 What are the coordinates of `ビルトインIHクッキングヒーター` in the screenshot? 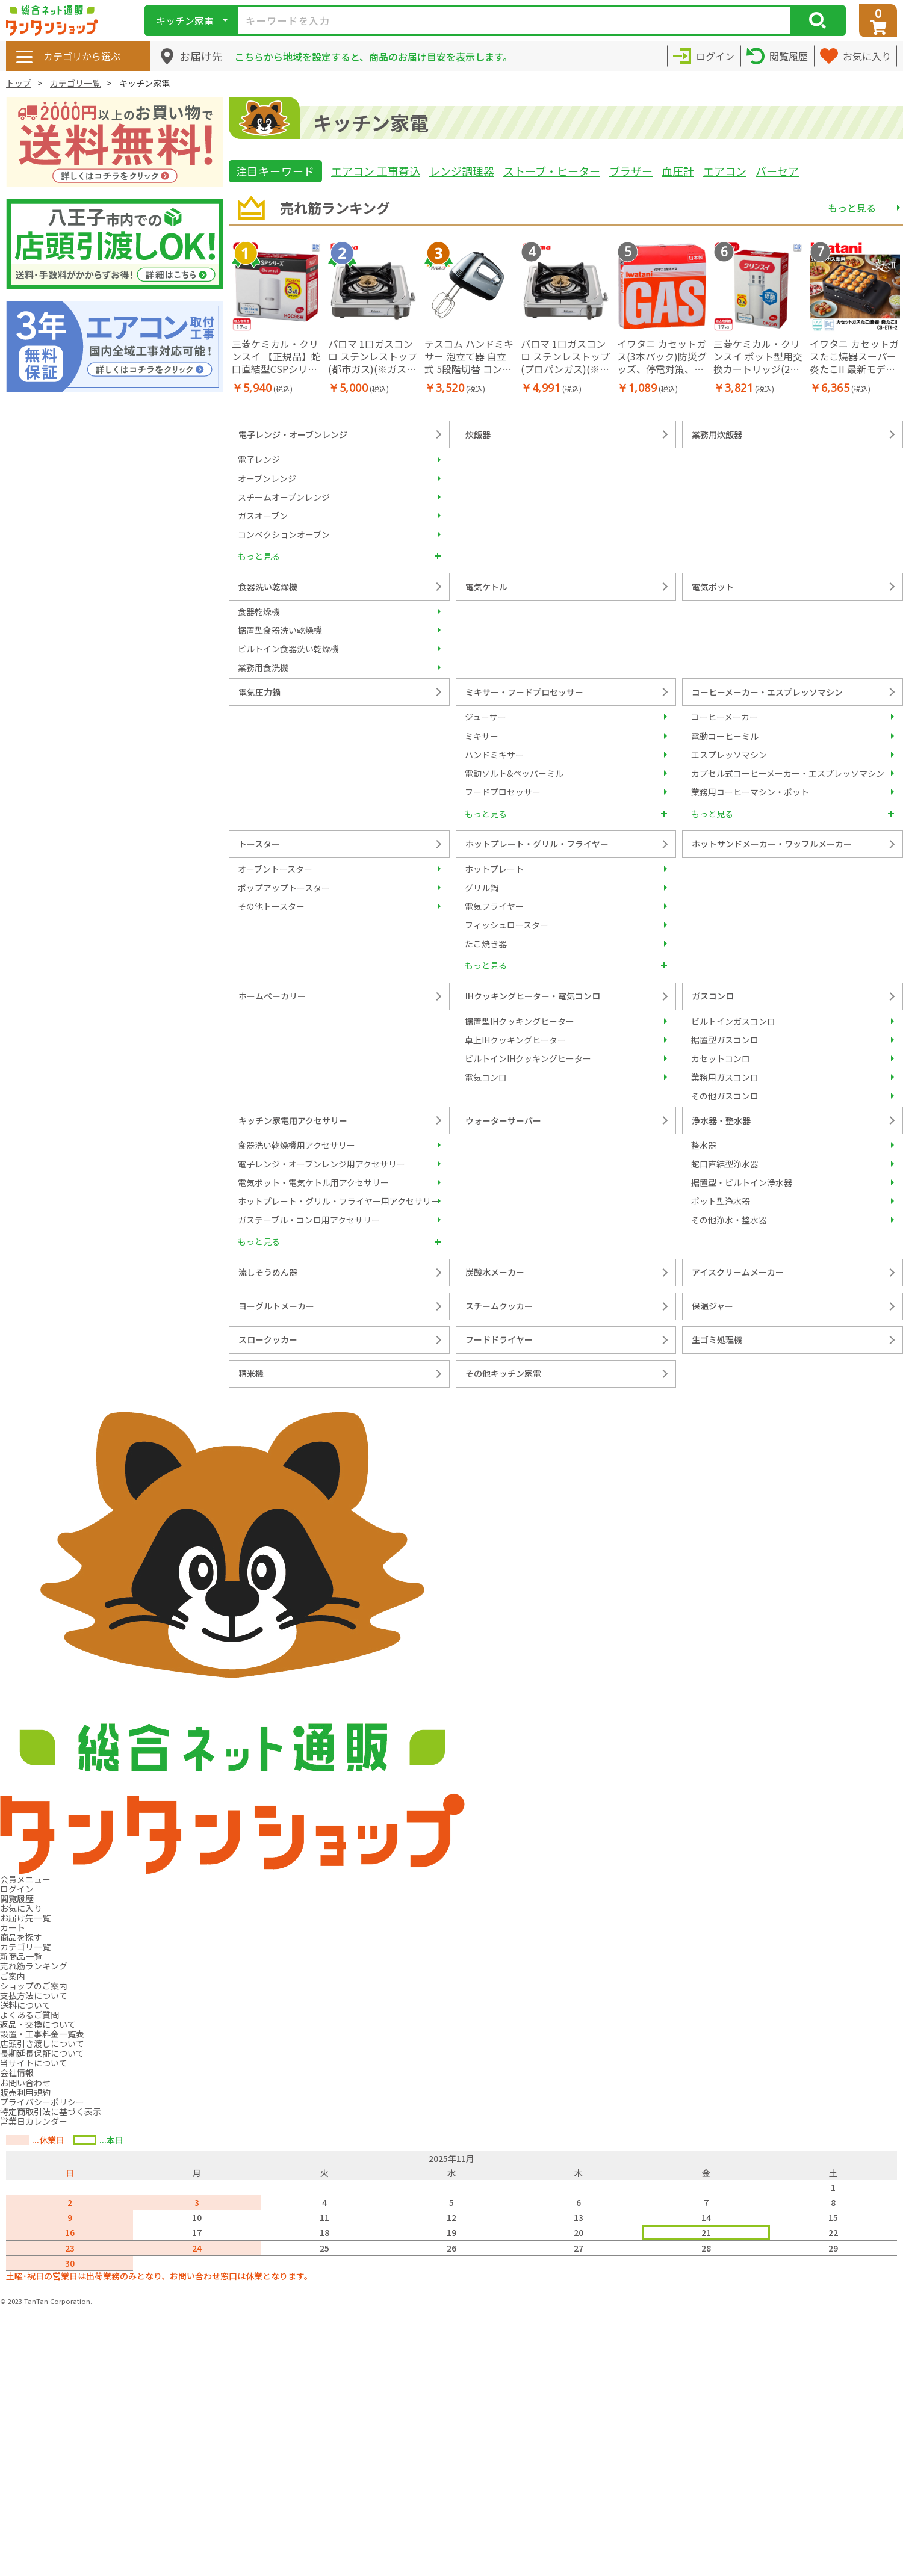 It's located at (528, 1058).